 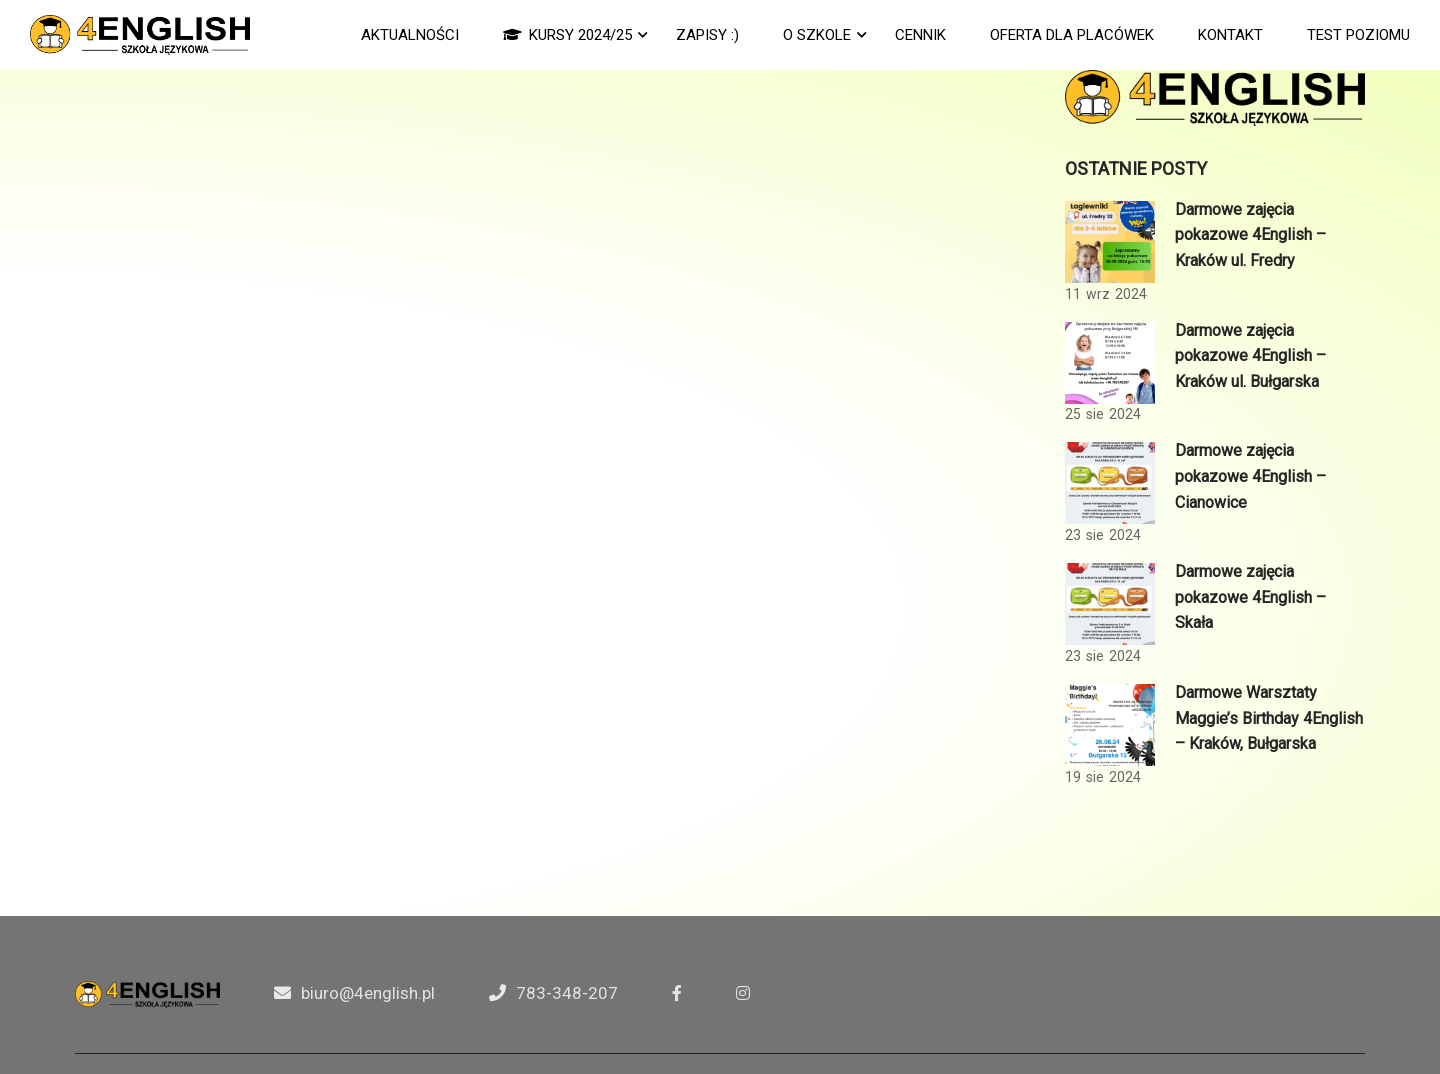 What do you see at coordinates (1072, 35) in the screenshot?
I see `Oferta dla Placówek` at bounding box center [1072, 35].